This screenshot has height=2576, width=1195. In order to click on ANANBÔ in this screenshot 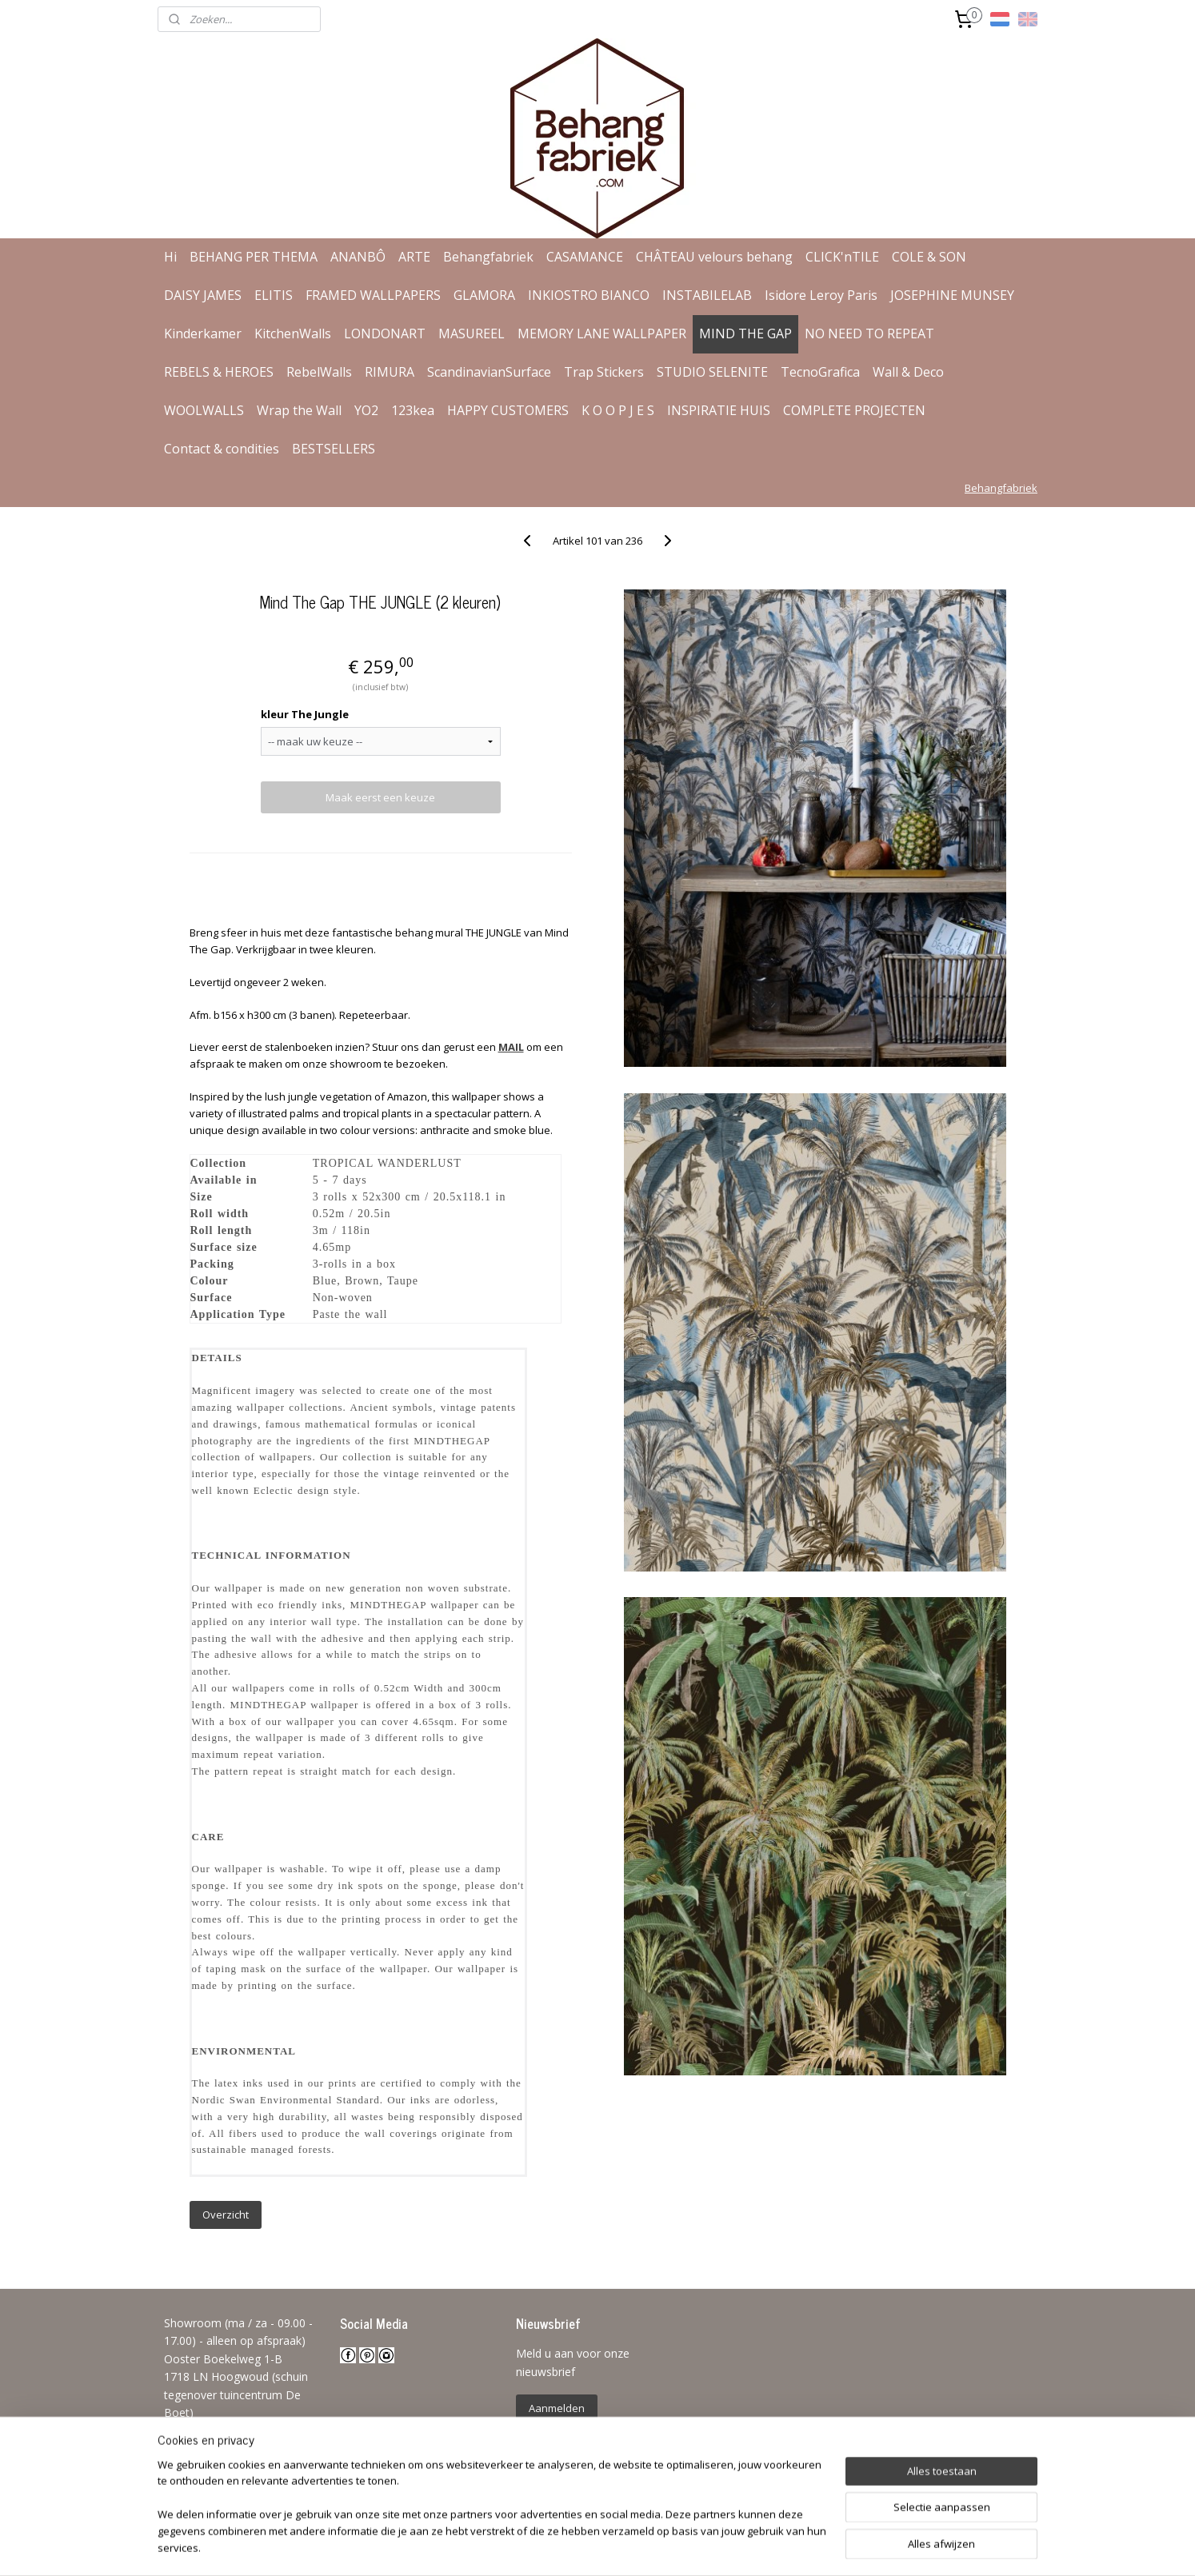, I will do `click(358, 257)`.